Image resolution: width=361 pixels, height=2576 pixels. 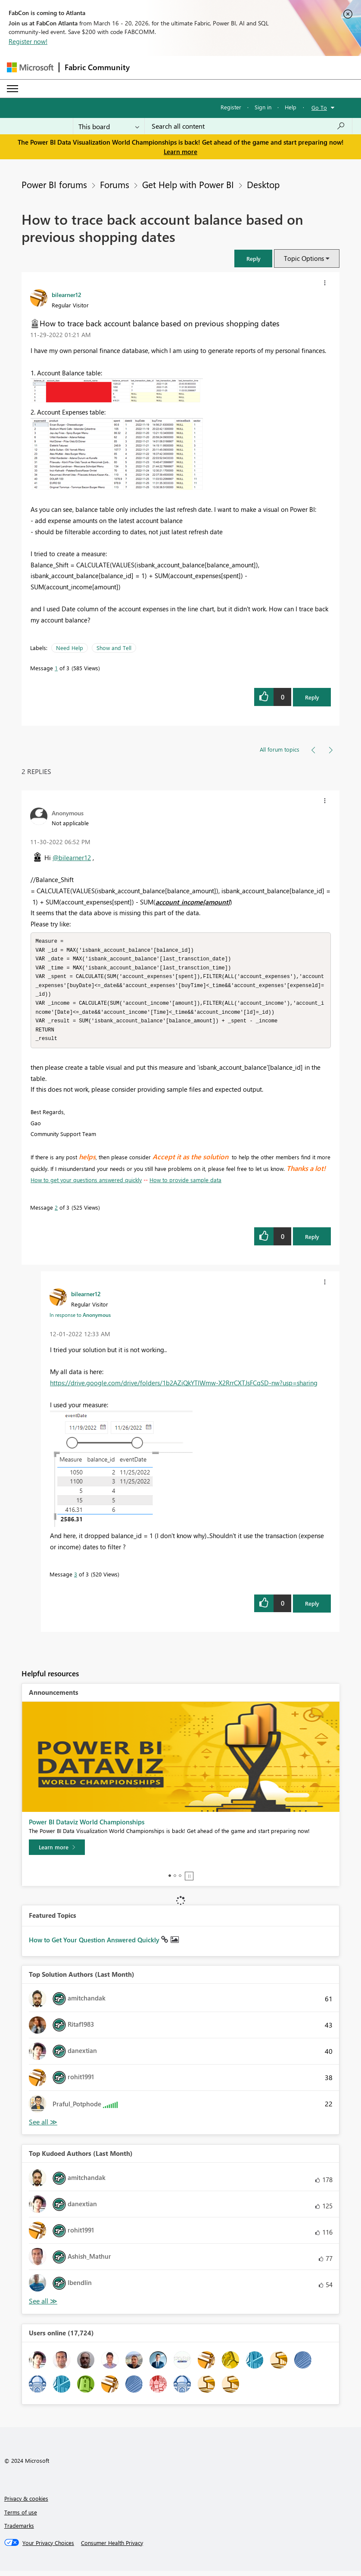 What do you see at coordinates (113, 647) in the screenshot?
I see `Show and Tell` at bounding box center [113, 647].